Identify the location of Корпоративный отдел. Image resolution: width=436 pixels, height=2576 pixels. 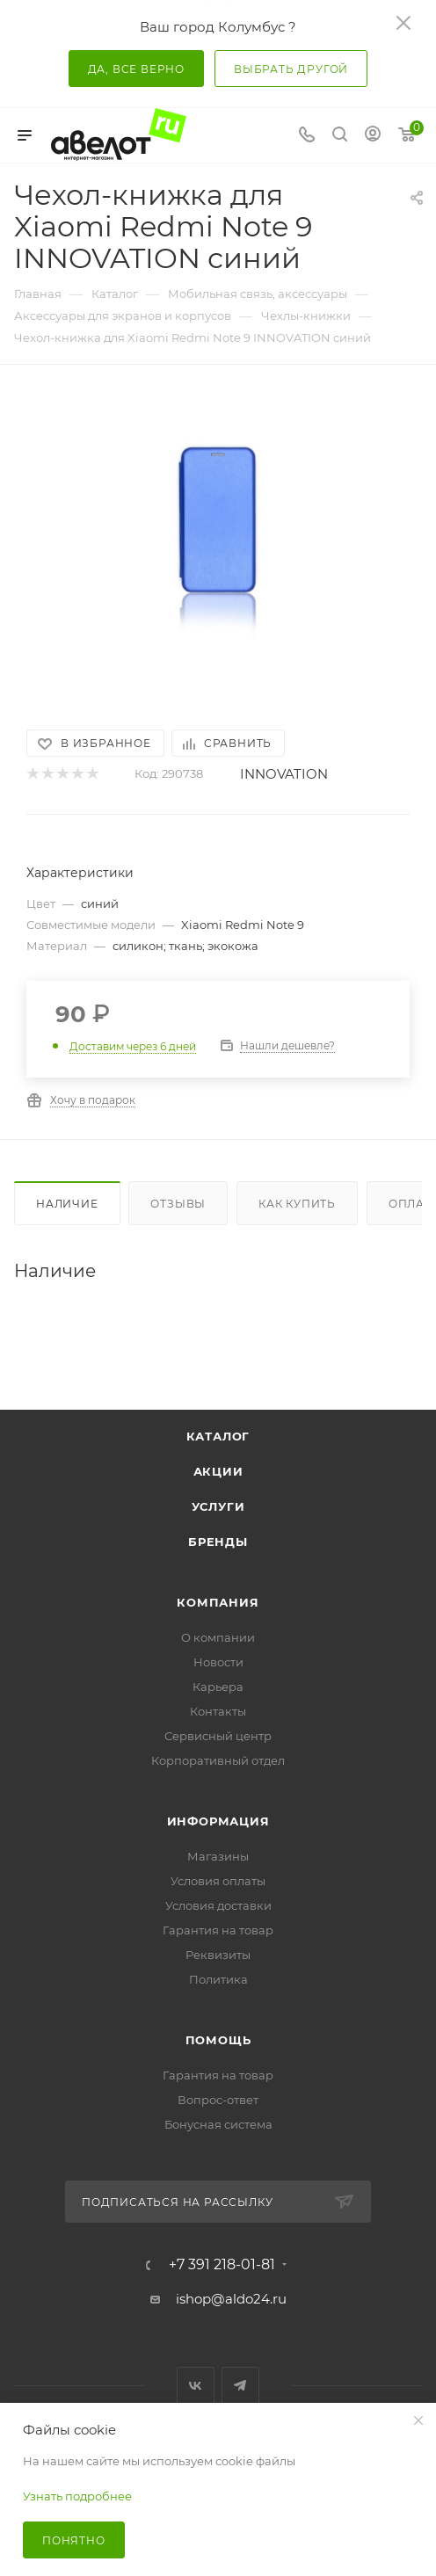
(218, 1760).